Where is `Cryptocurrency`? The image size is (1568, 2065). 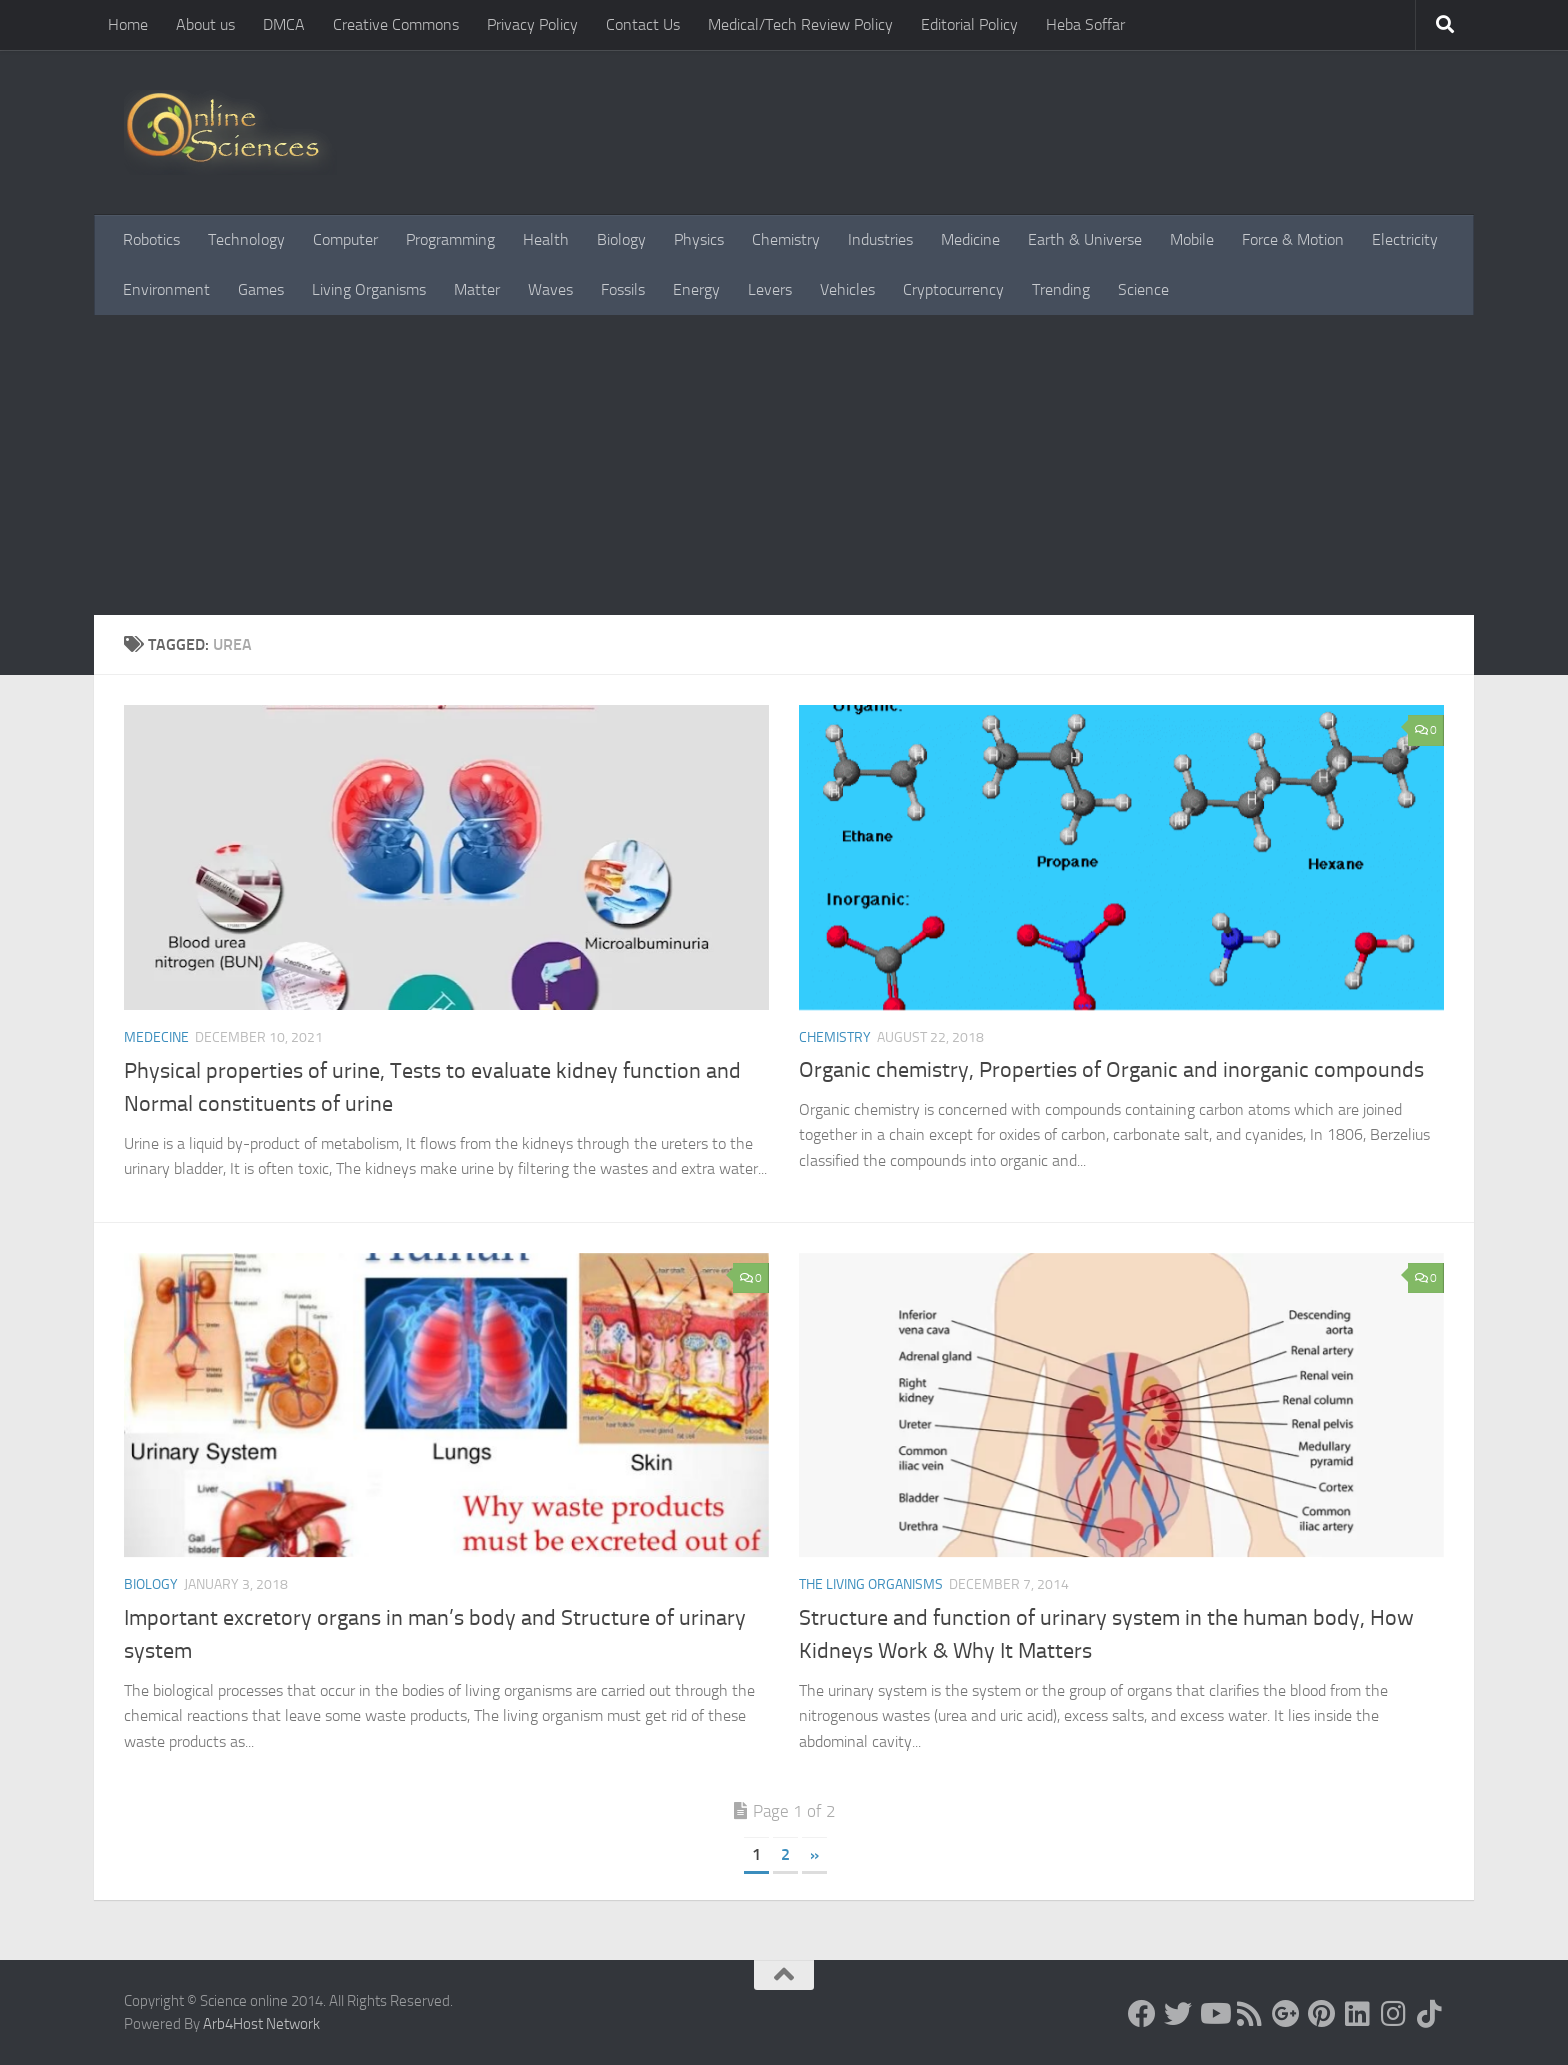
Cryptocurrency is located at coordinates (953, 289).